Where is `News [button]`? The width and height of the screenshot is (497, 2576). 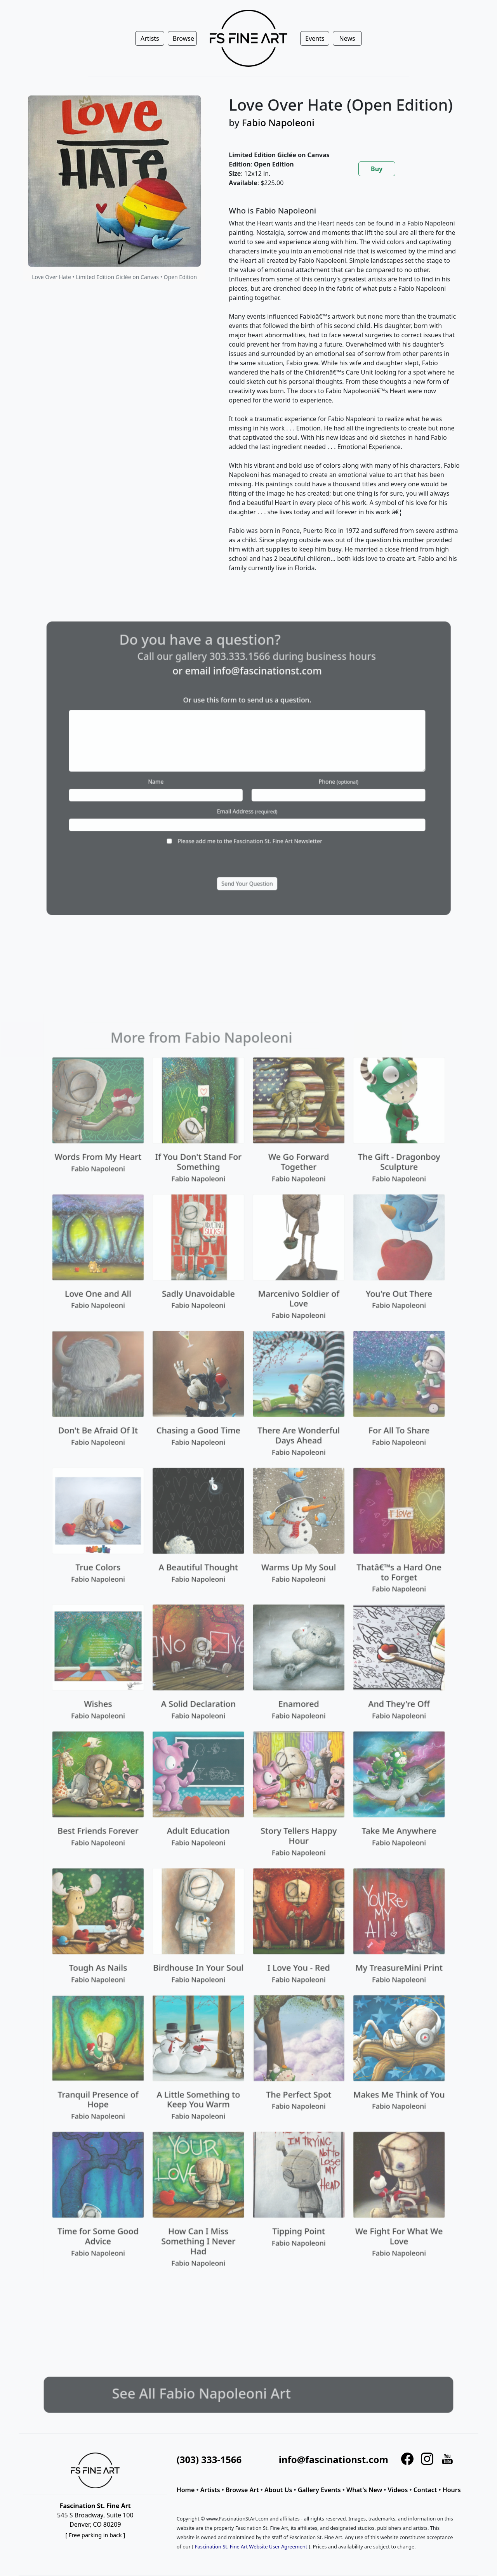 News [button] is located at coordinates (347, 38).